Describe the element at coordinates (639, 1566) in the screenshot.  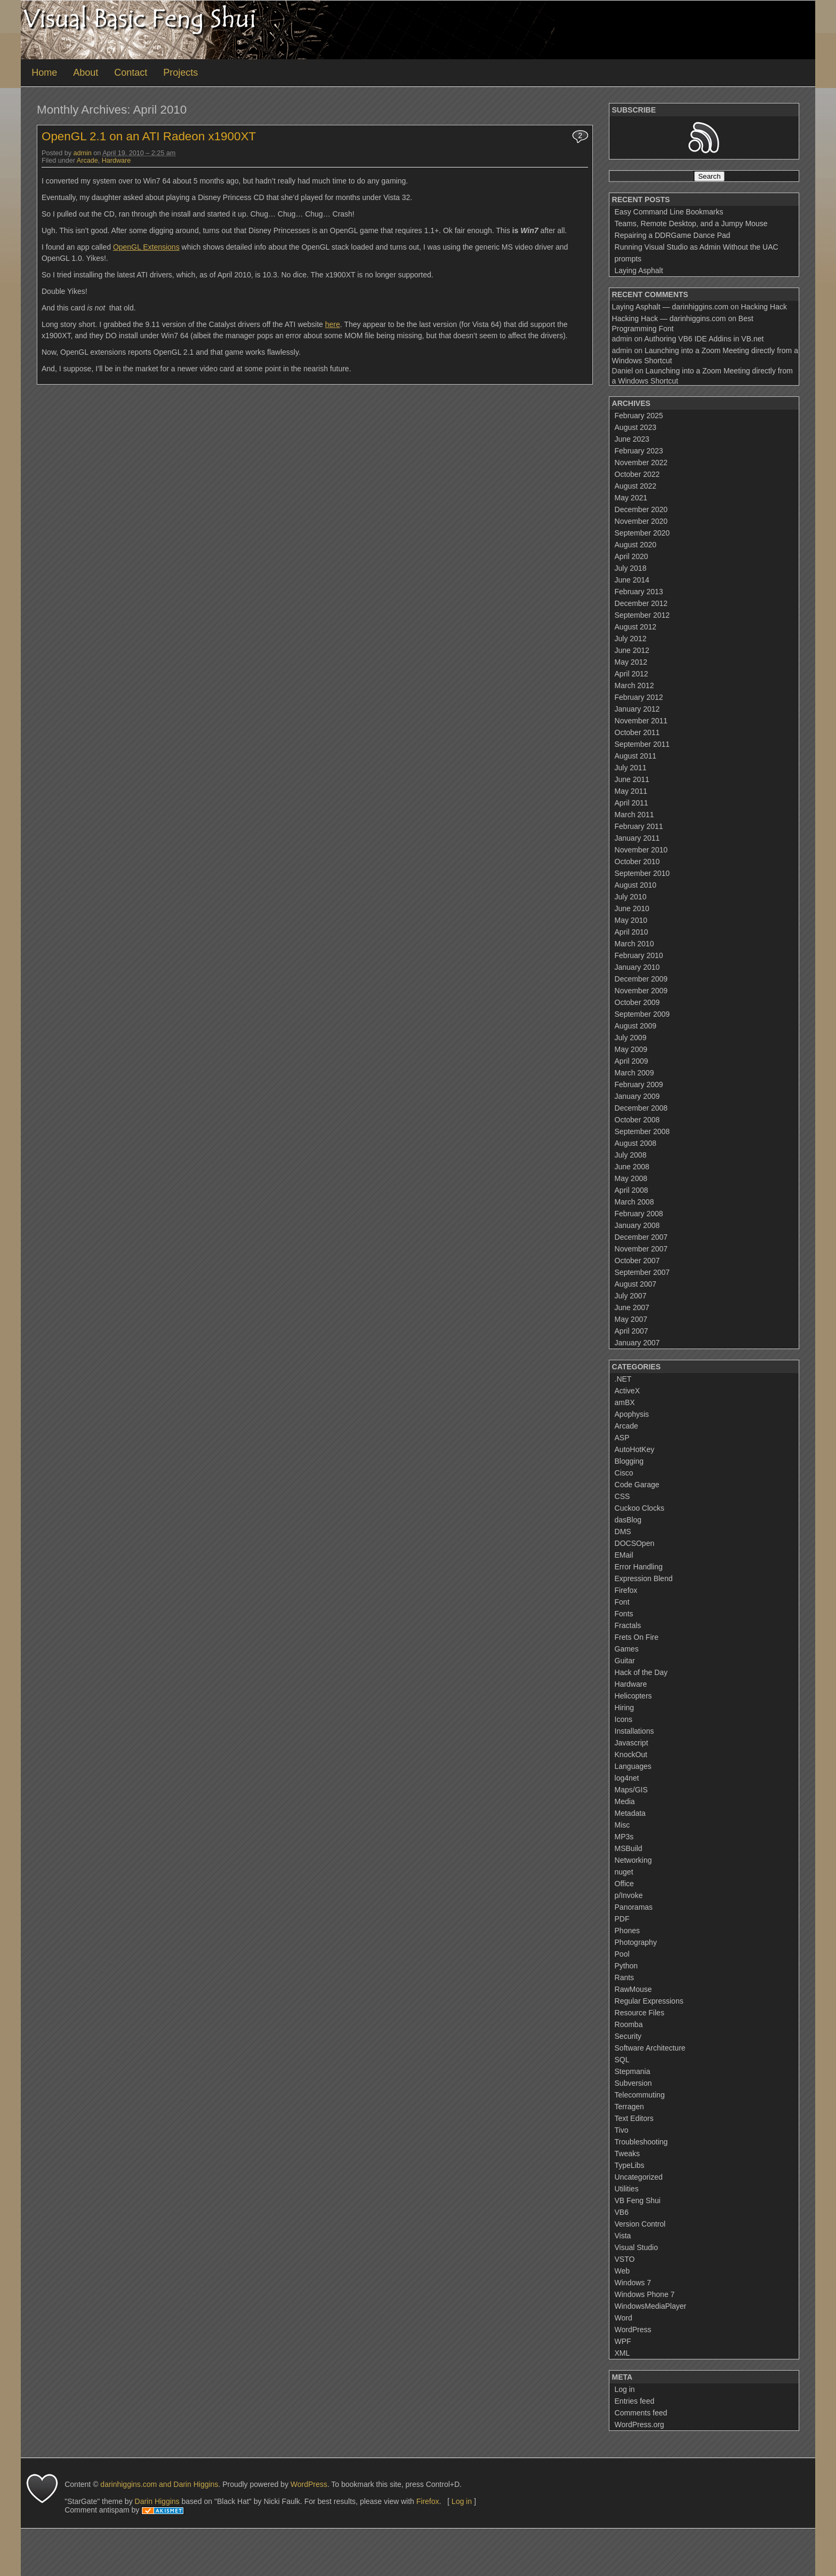
I see `Error Handling` at that location.